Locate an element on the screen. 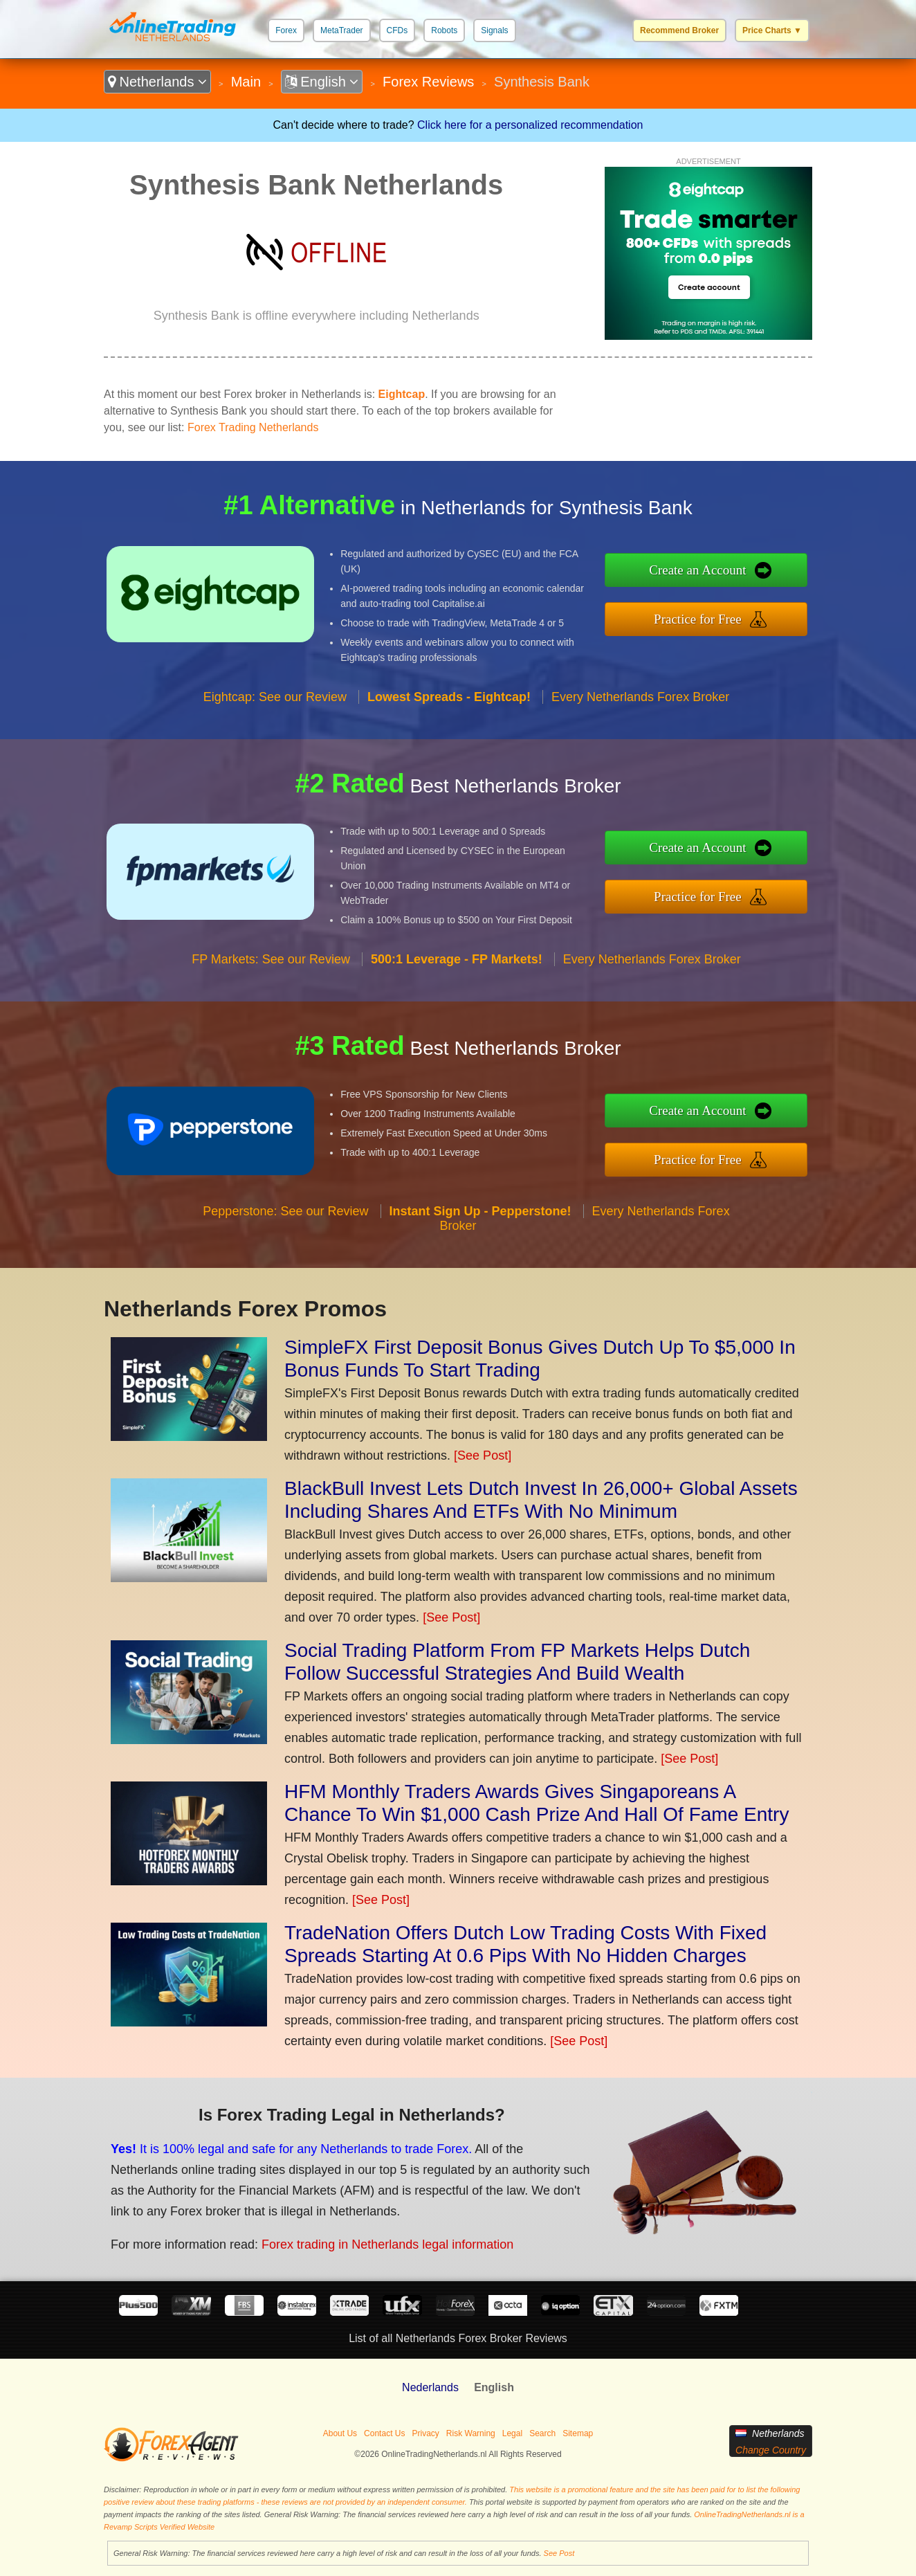  CFDs is located at coordinates (397, 30).